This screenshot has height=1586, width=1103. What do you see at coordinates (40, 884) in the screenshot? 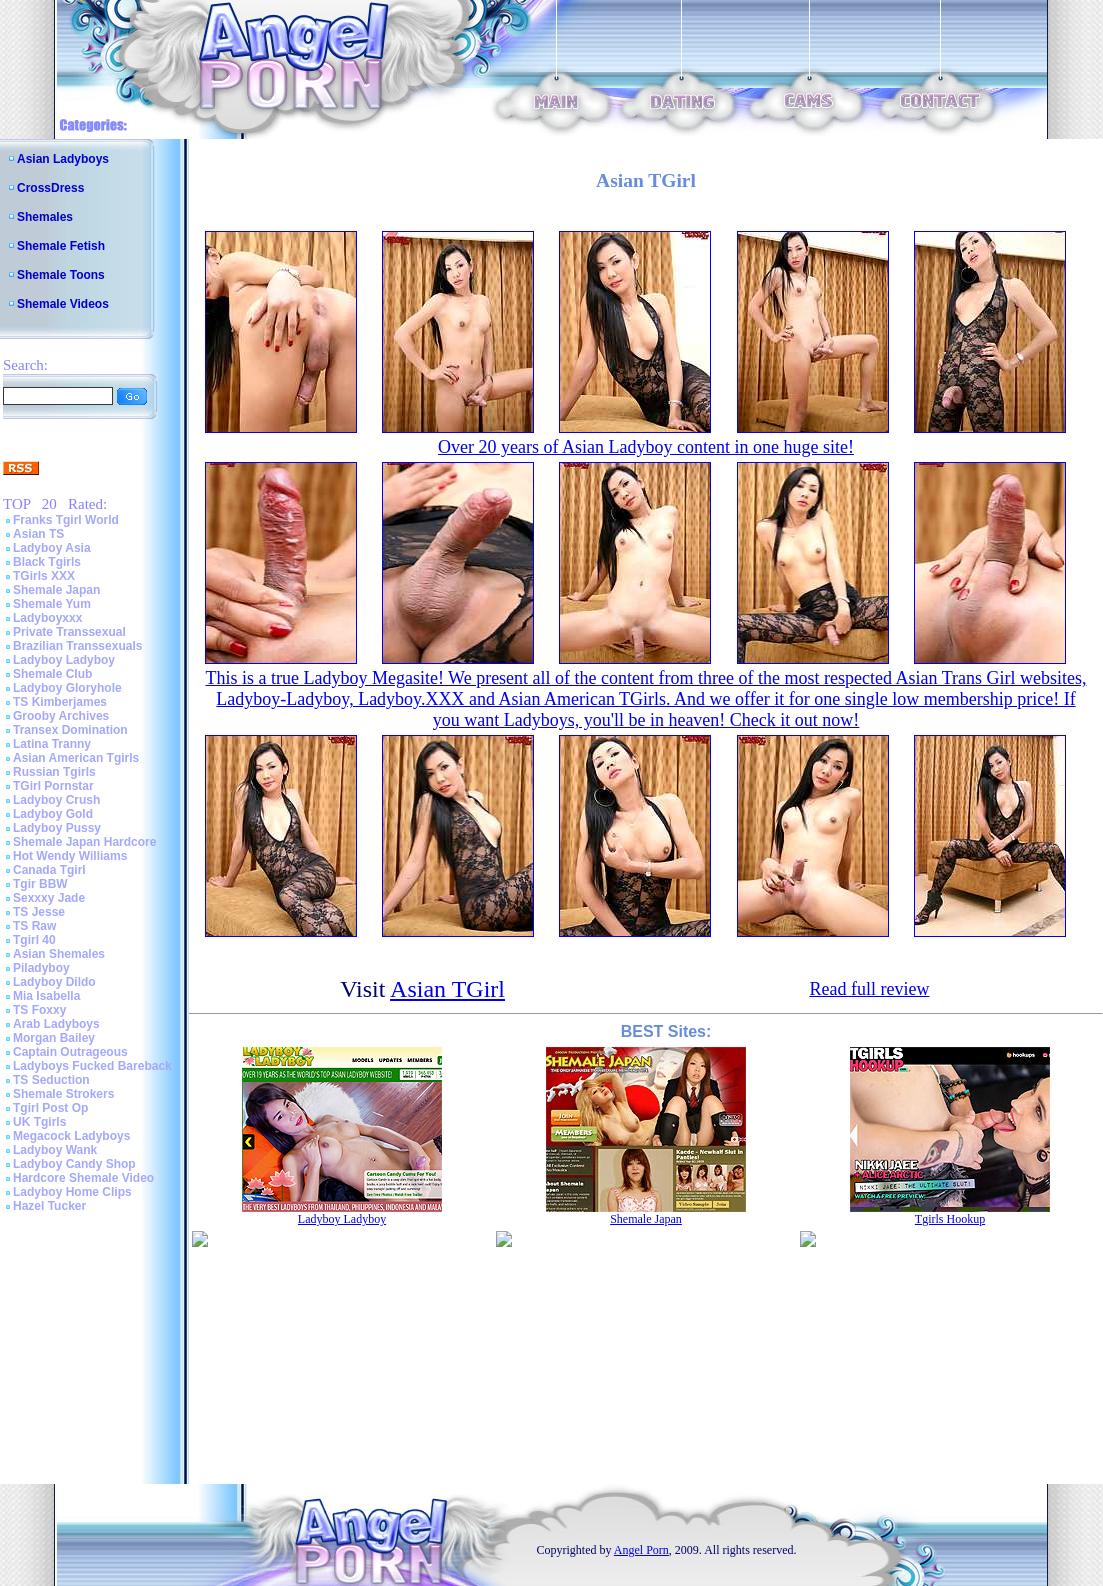
I see `Tgir BBW` at bounding box center [40, 884].